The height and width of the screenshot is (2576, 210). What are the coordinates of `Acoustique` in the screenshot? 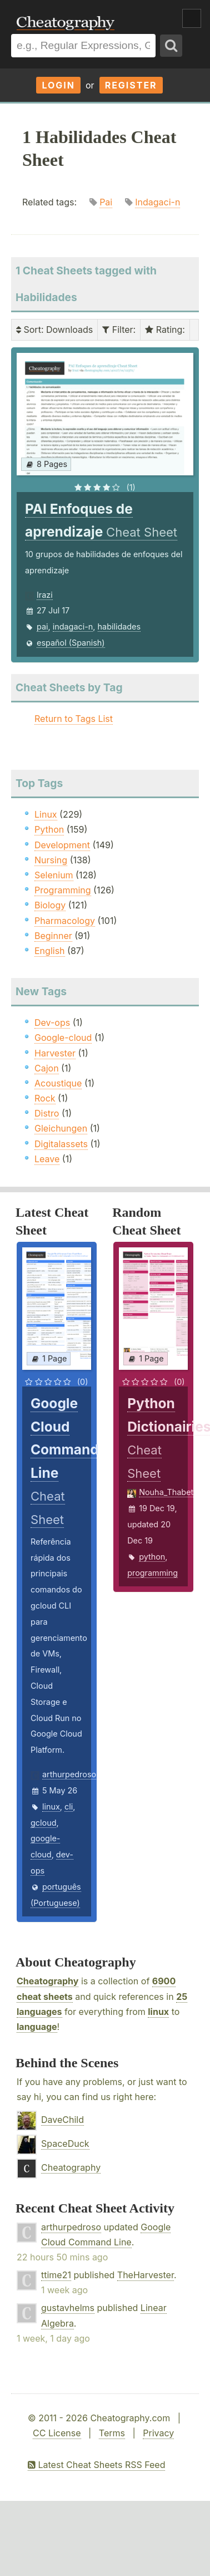 It's located at (58, 1083).